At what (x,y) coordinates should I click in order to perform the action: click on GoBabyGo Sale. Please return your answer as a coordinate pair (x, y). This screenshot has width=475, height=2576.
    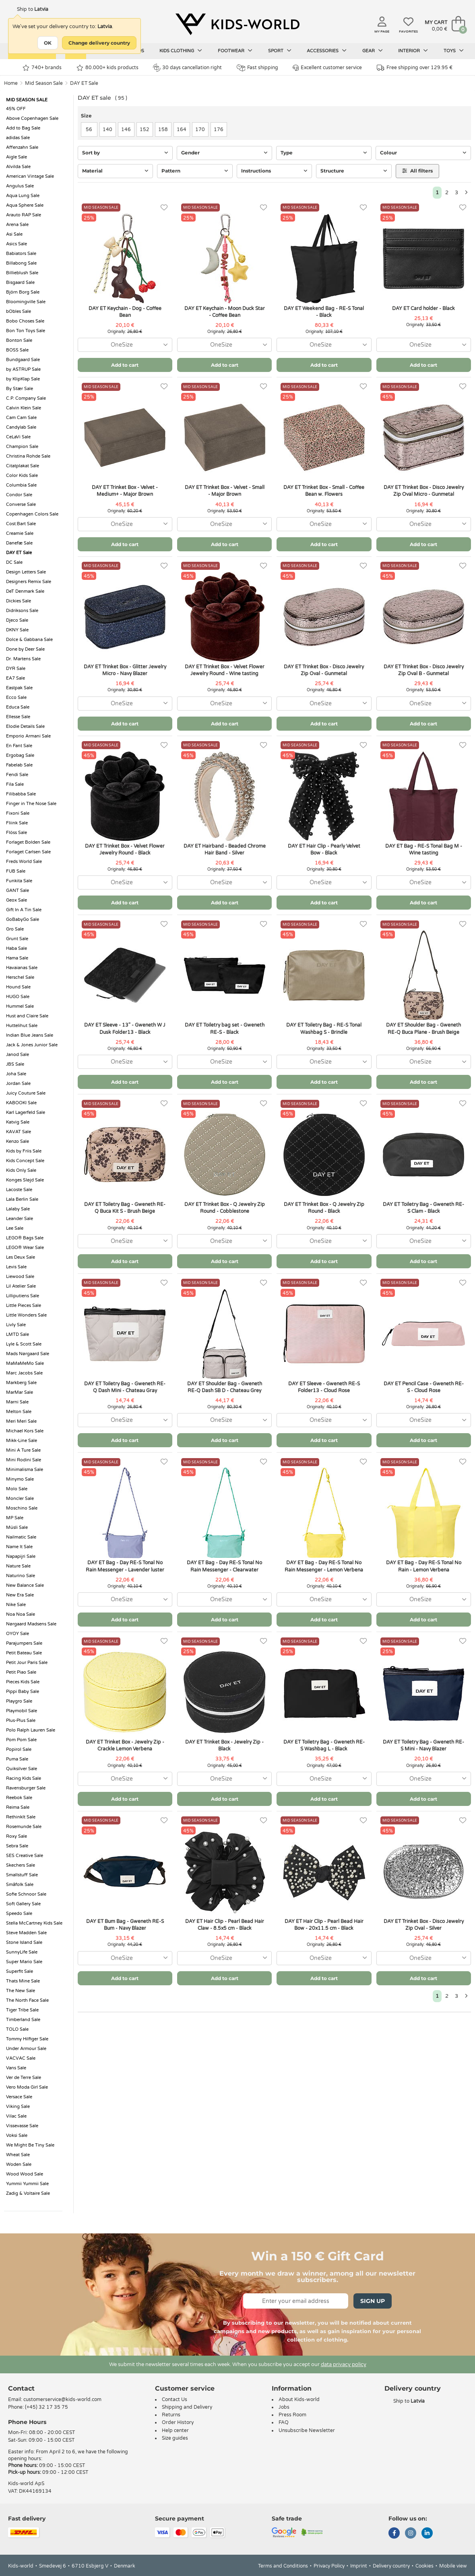
    Looking at the image, I should click on (22, 919).